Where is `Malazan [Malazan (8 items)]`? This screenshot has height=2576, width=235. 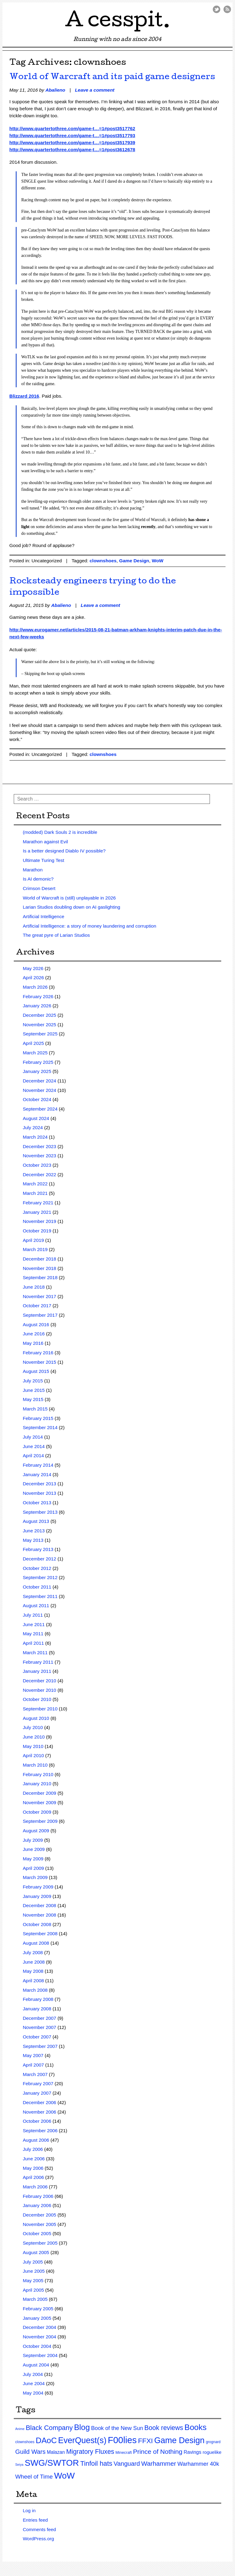 Malazan [Malazan (8 items)] is located at coordinates (56, 2452).